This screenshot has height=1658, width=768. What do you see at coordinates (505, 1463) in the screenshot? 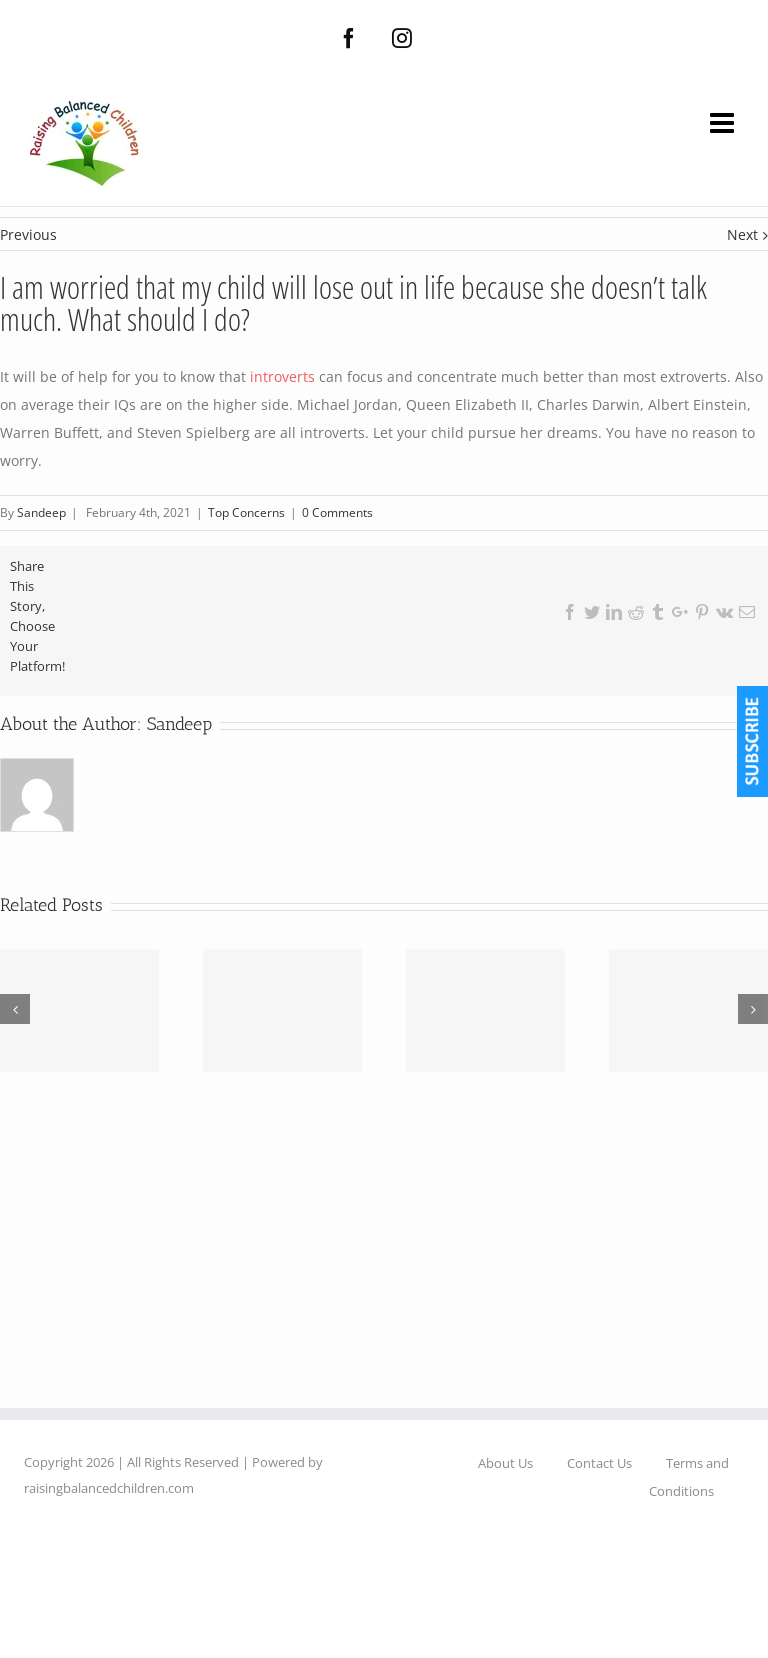
I see `About Us` at bounding box center [505, 1463].